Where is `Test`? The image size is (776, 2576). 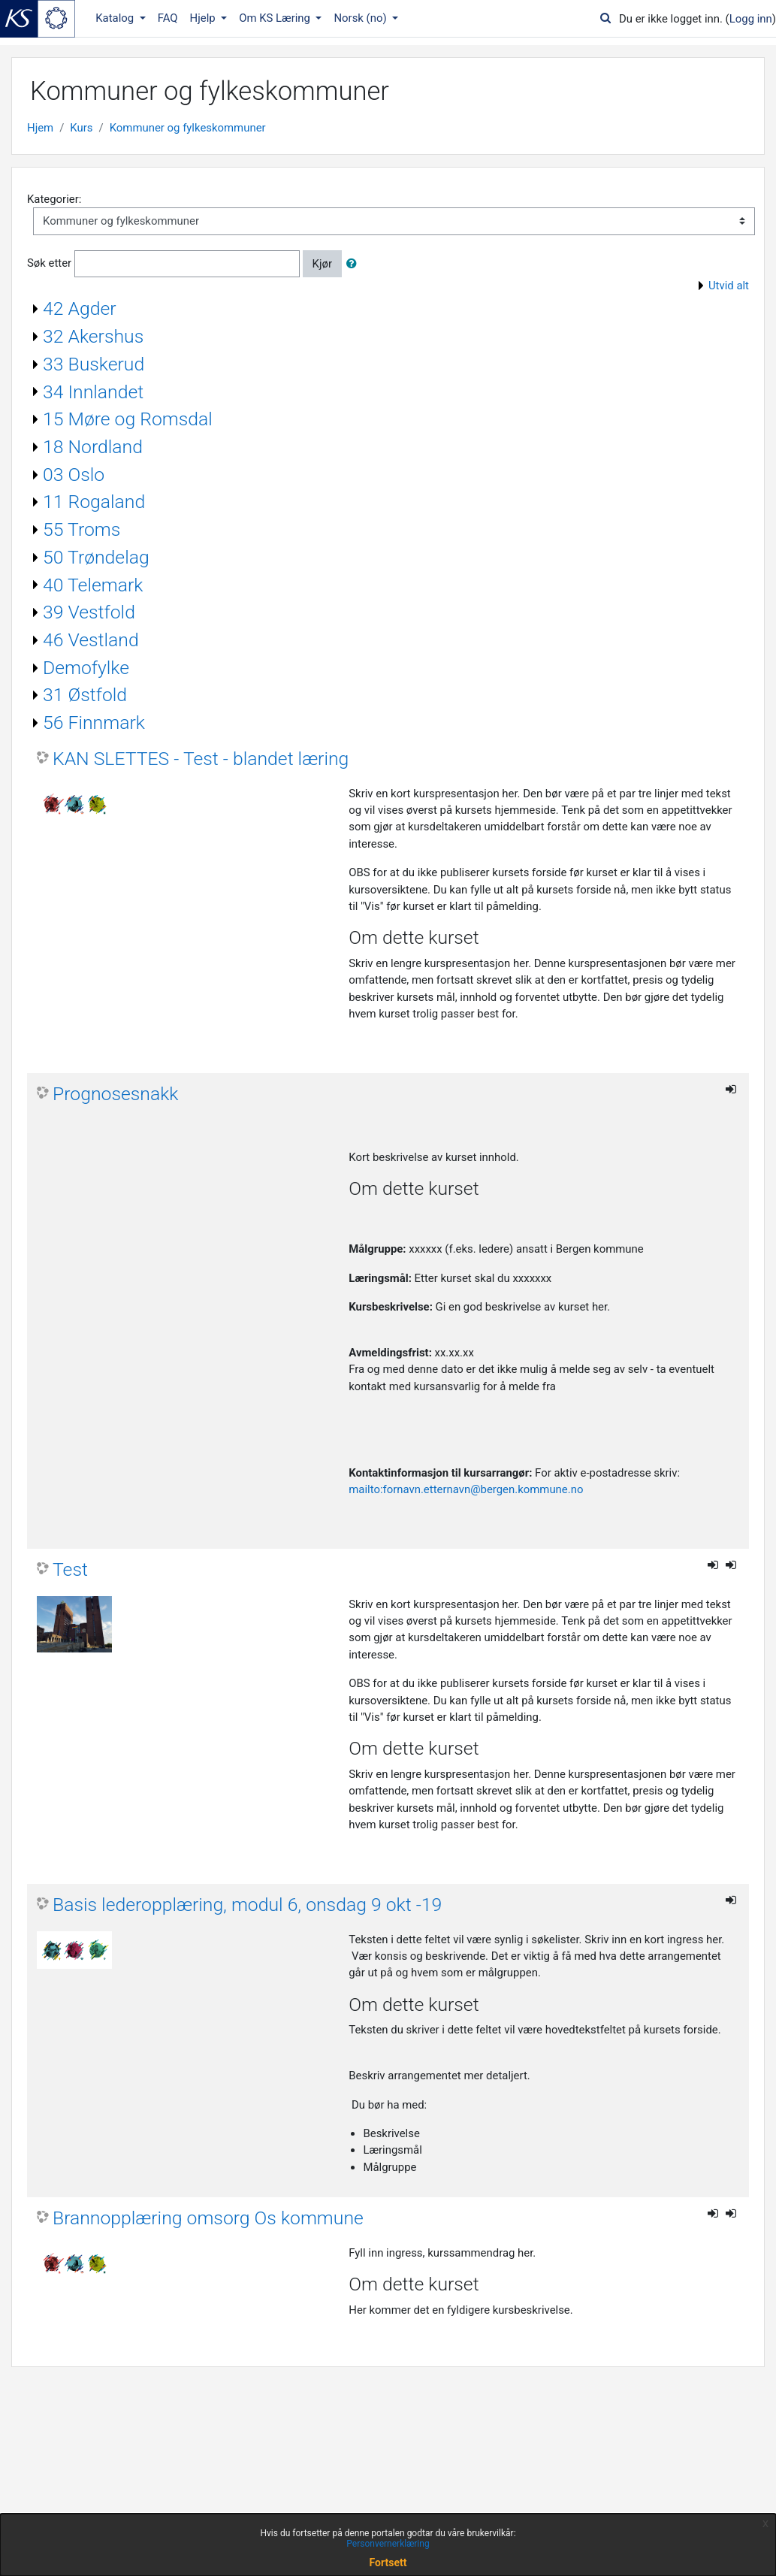 Test is located at coordinates (70, 1569).